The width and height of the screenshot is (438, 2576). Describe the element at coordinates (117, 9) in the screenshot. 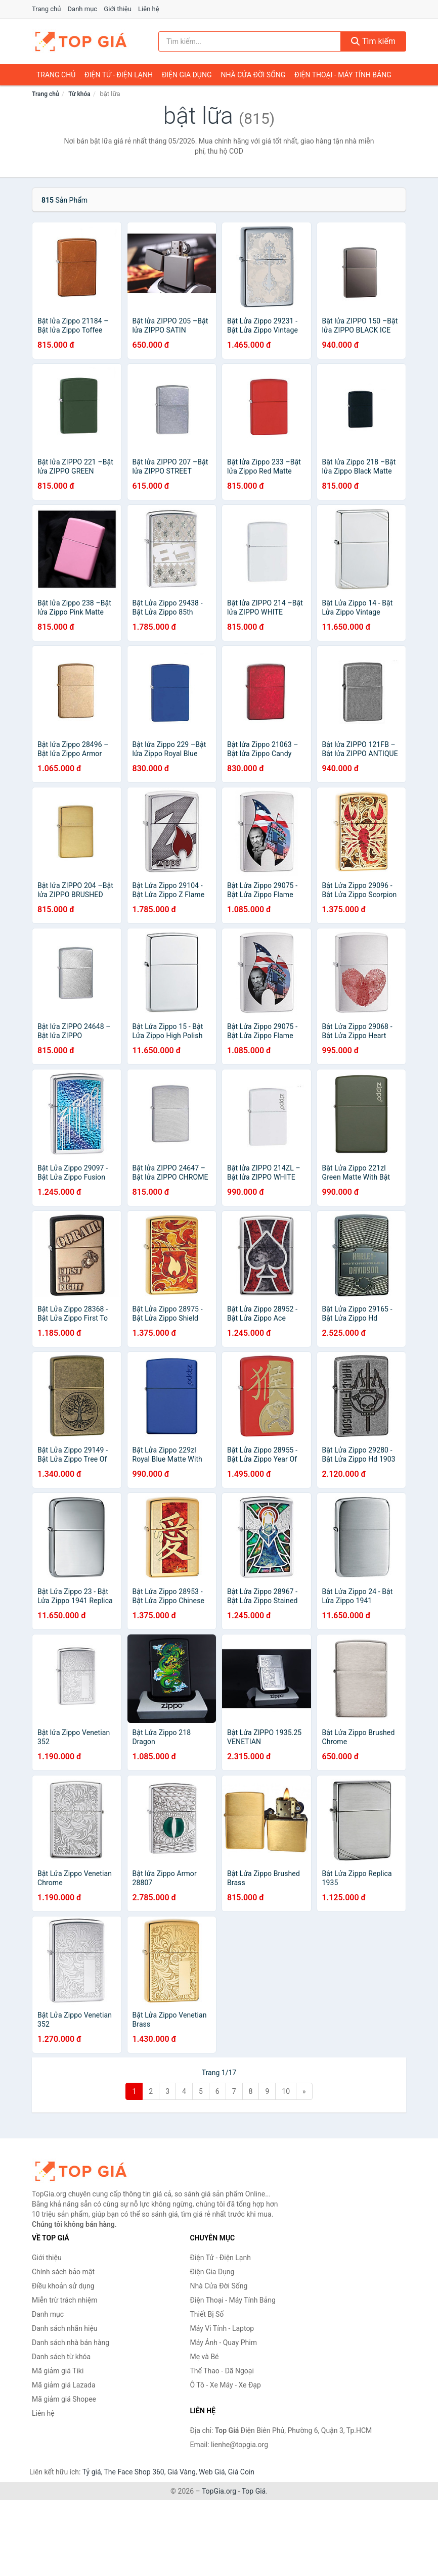

I see `Giới thiệu` at that location.